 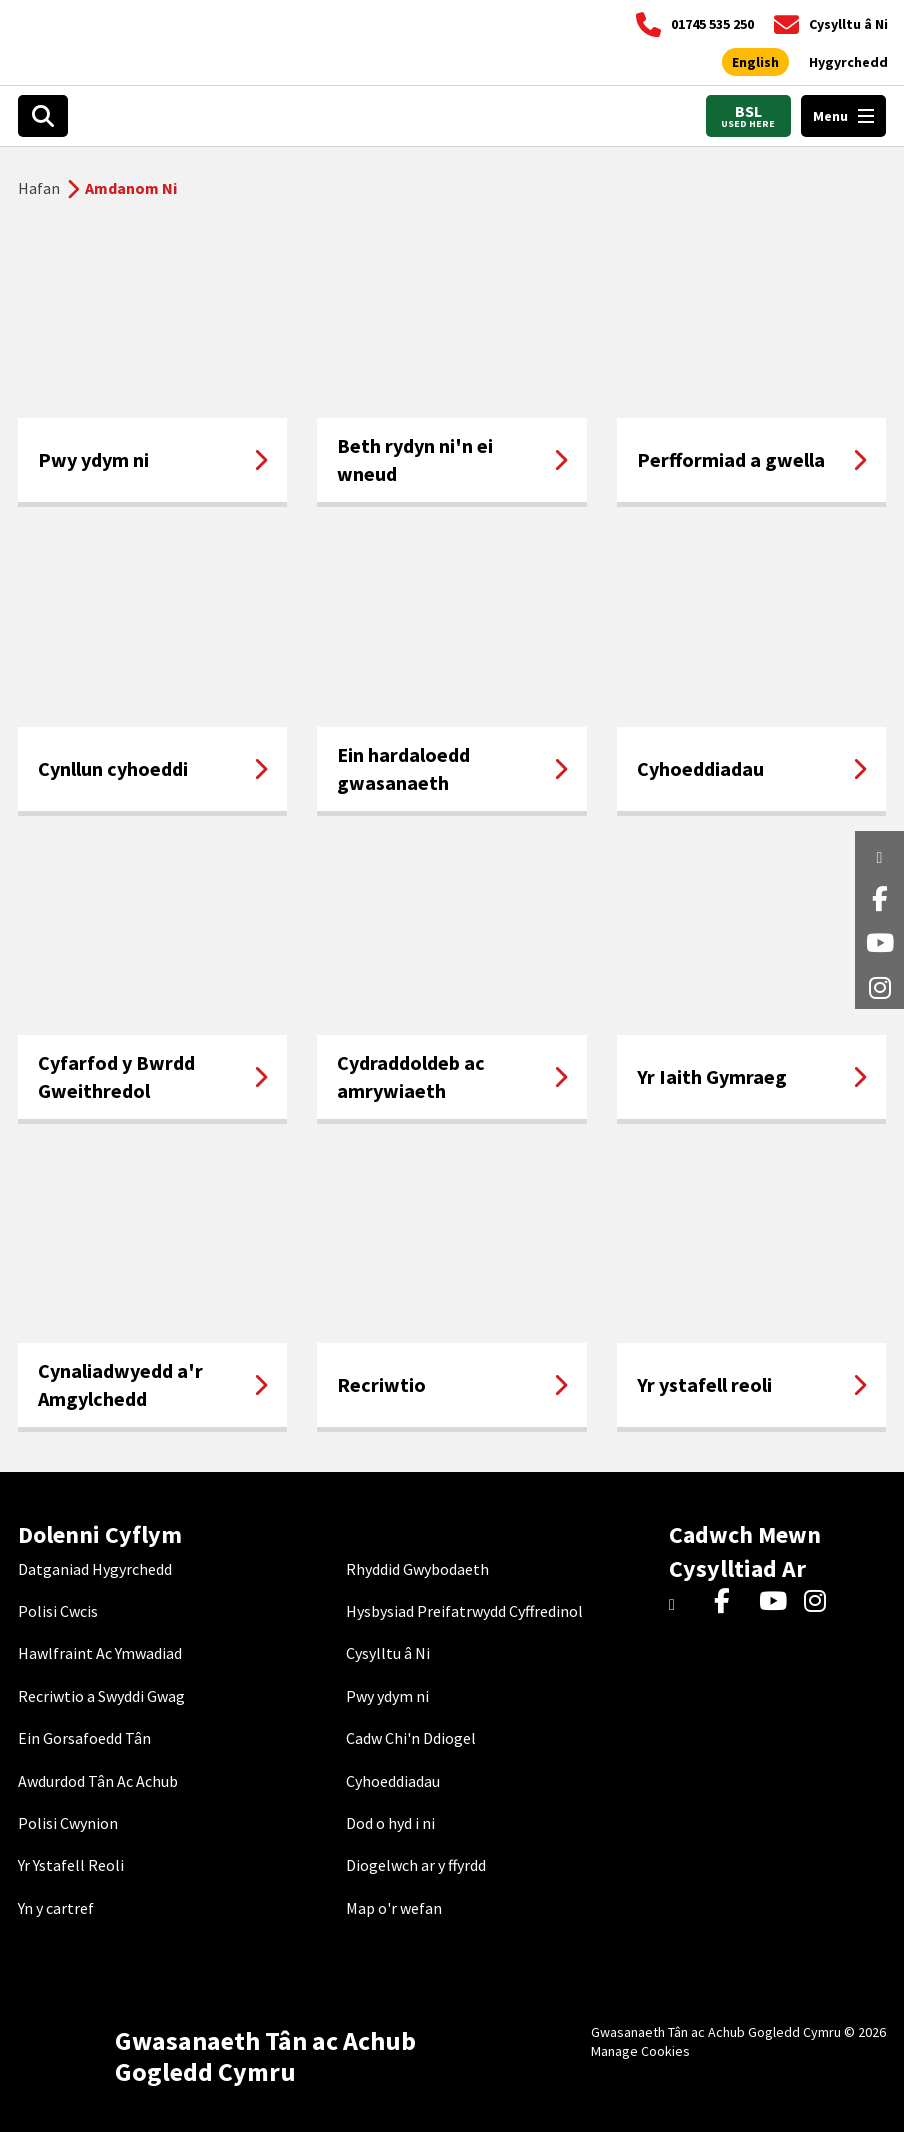 I want to click on Recriwtio a Swyddi Gwag, so click(x=101, y=1696).